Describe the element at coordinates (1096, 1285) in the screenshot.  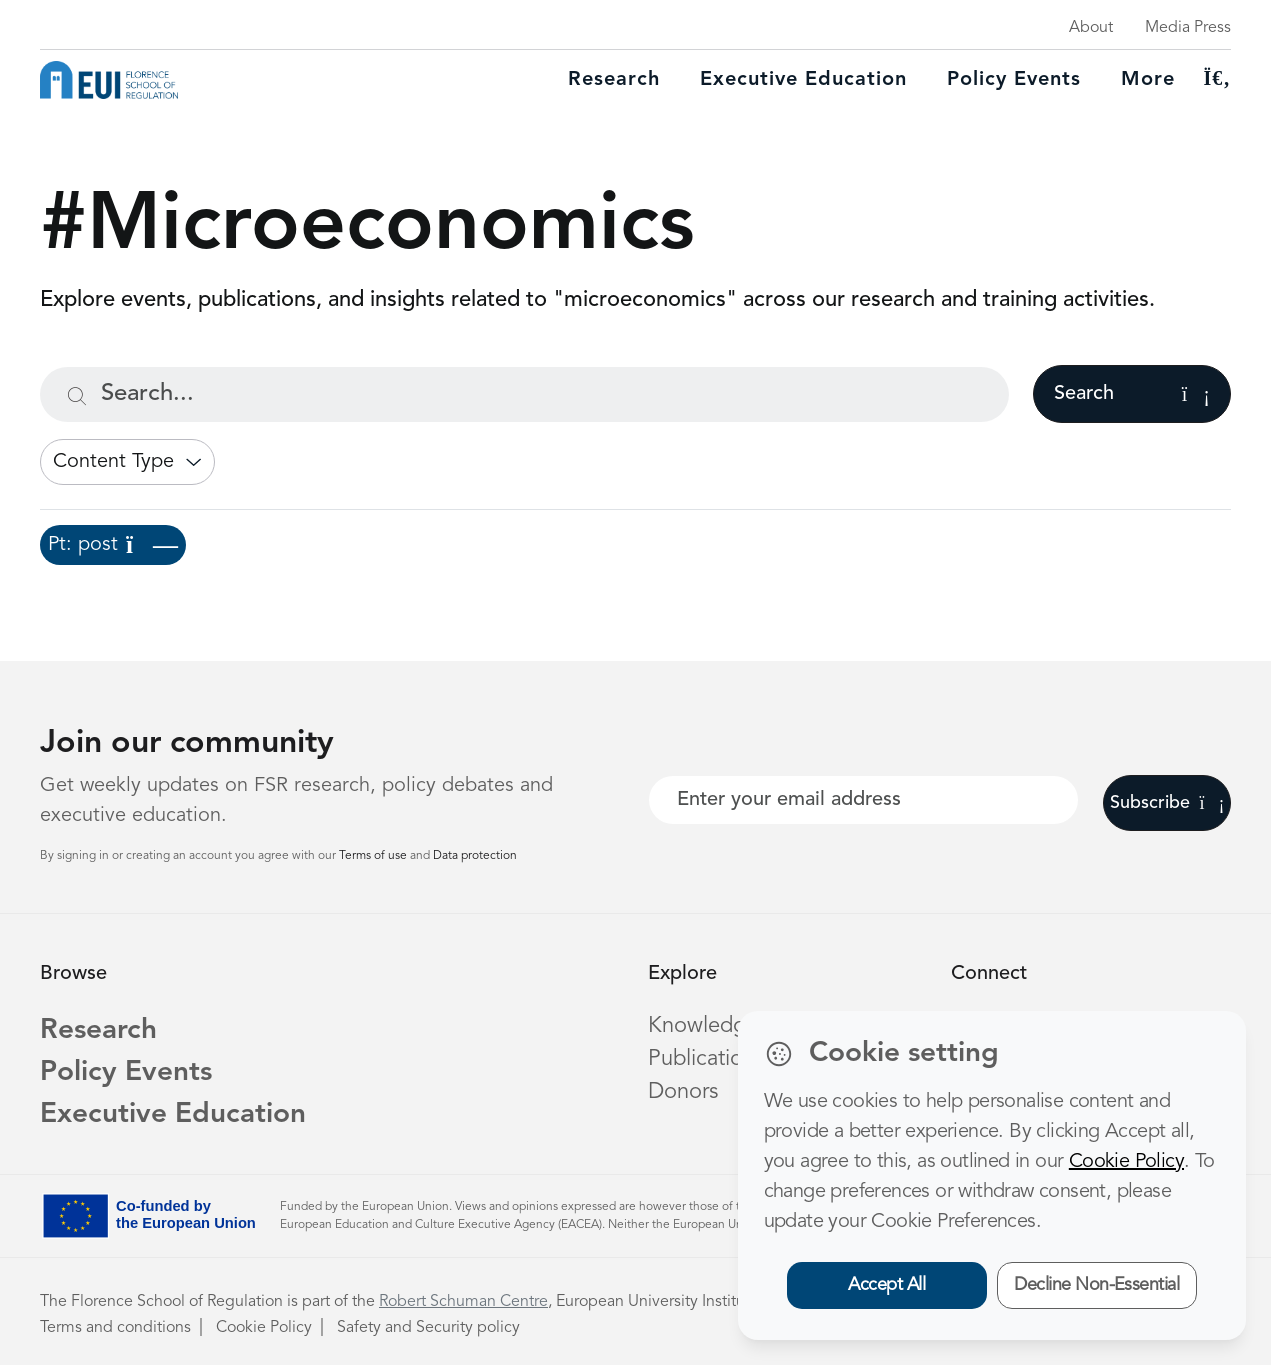
I see `Decline Non-Essential` at that location.